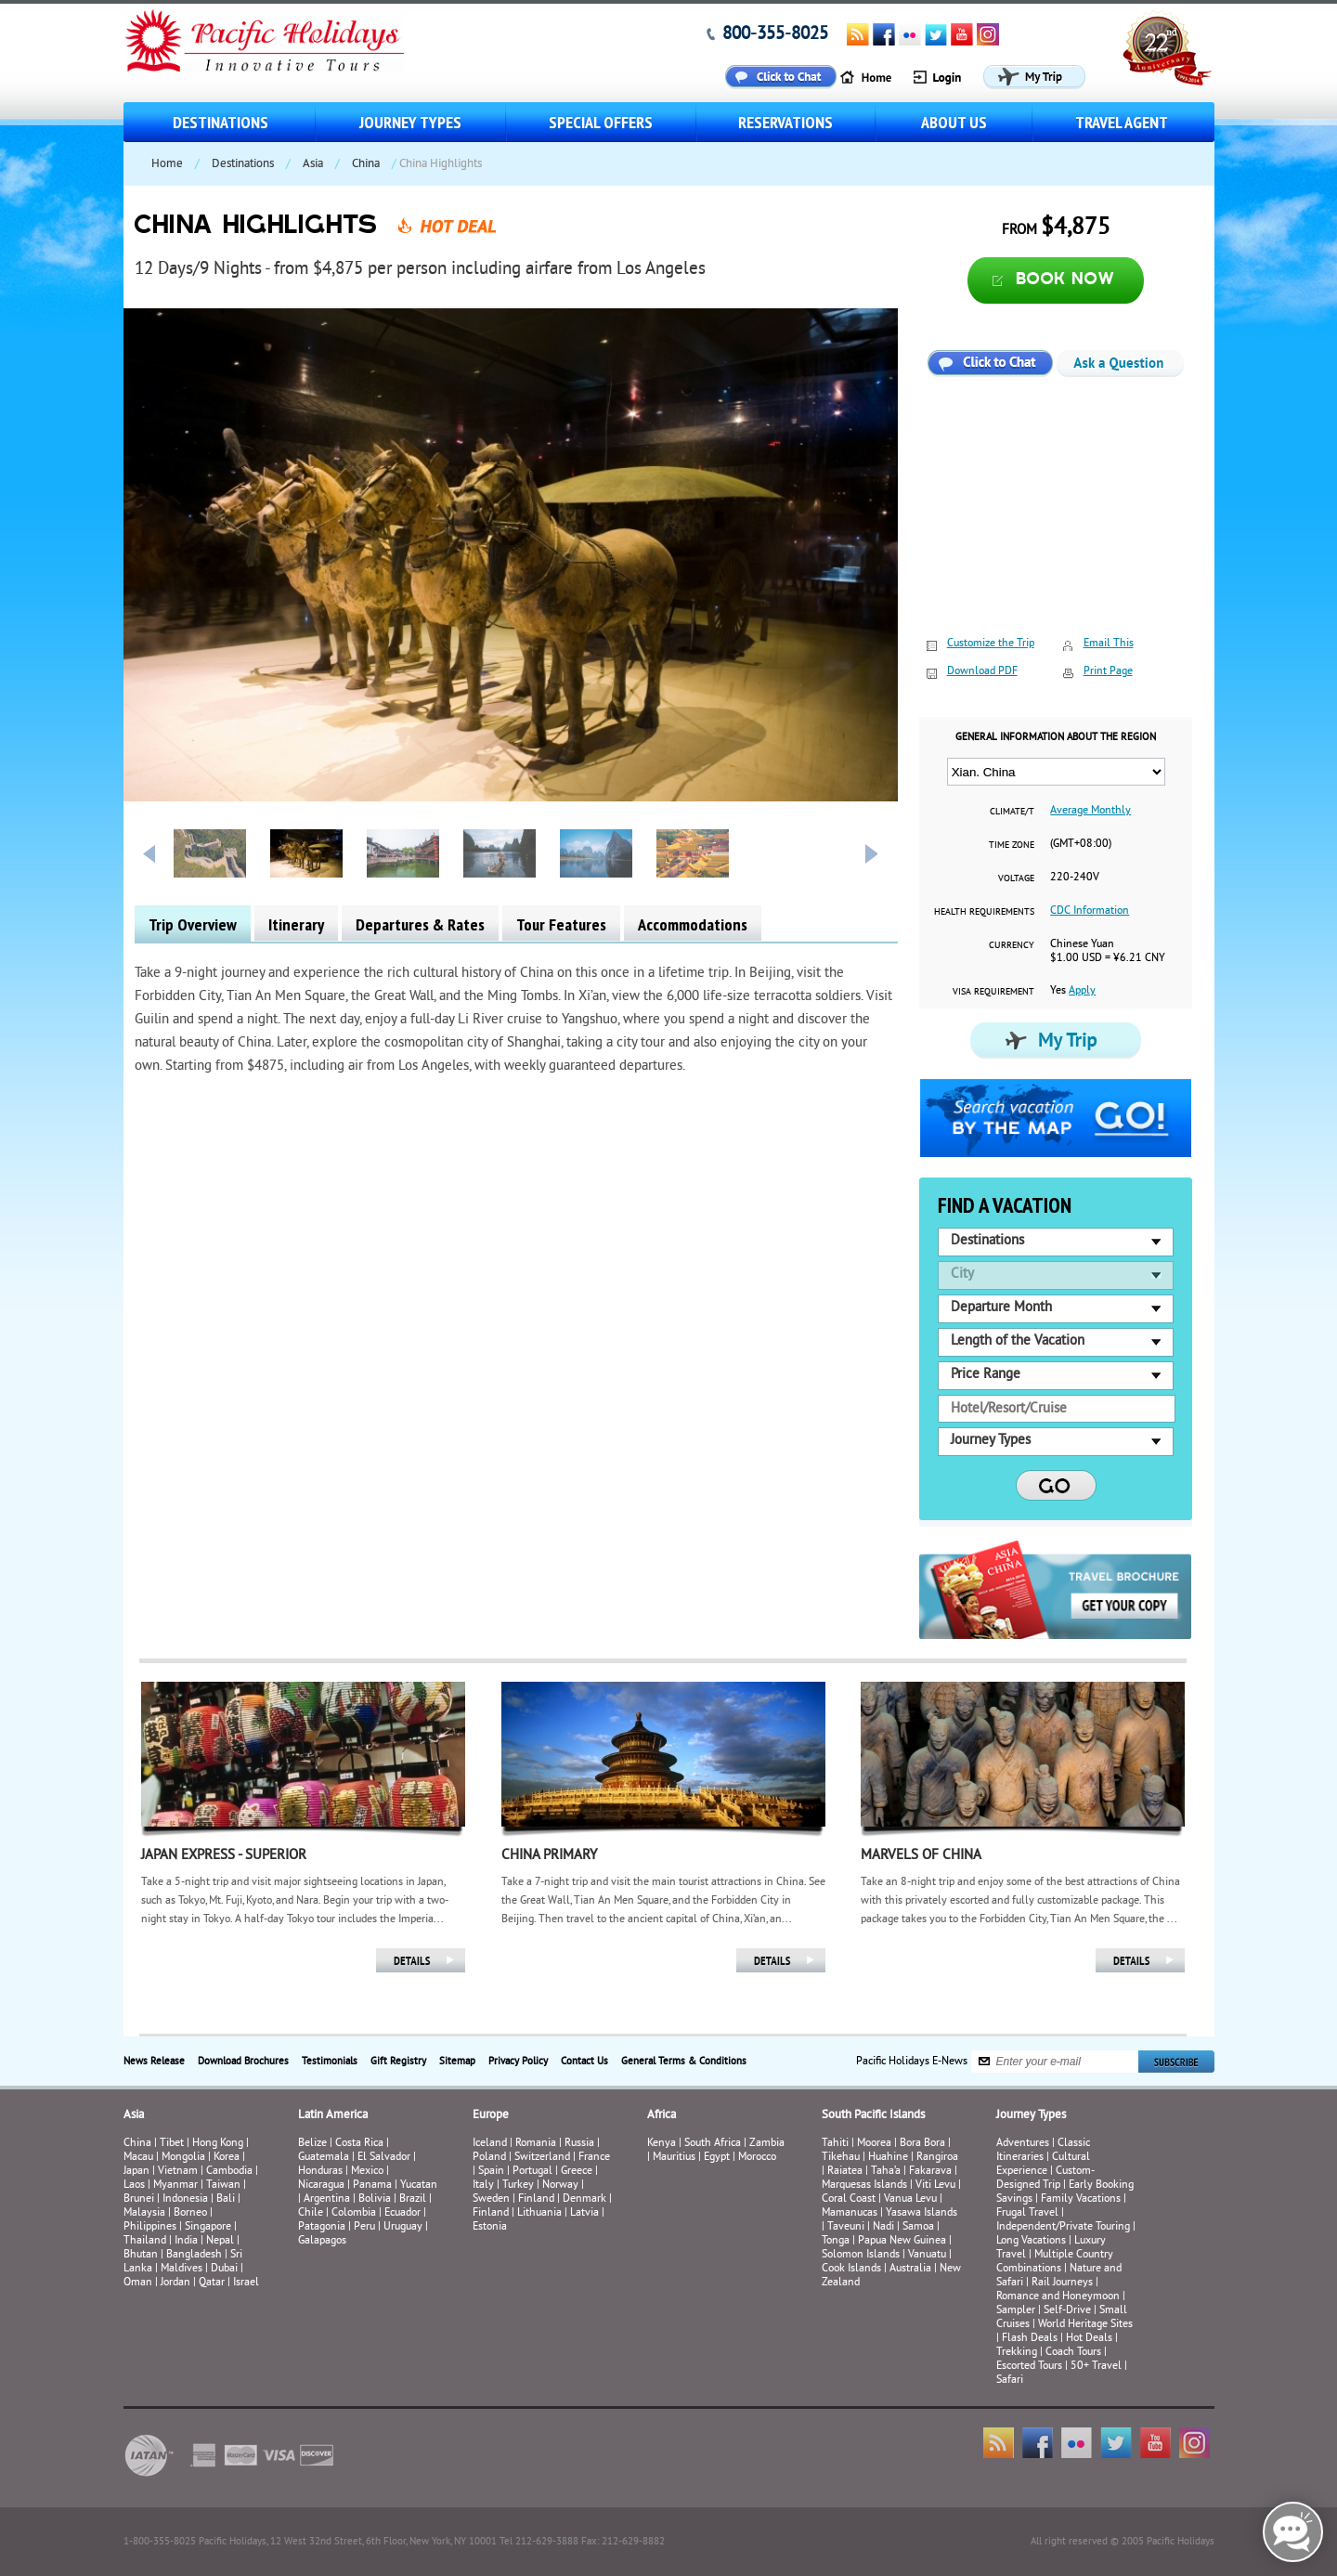  I want to click on Macau, so click(138, 2158).